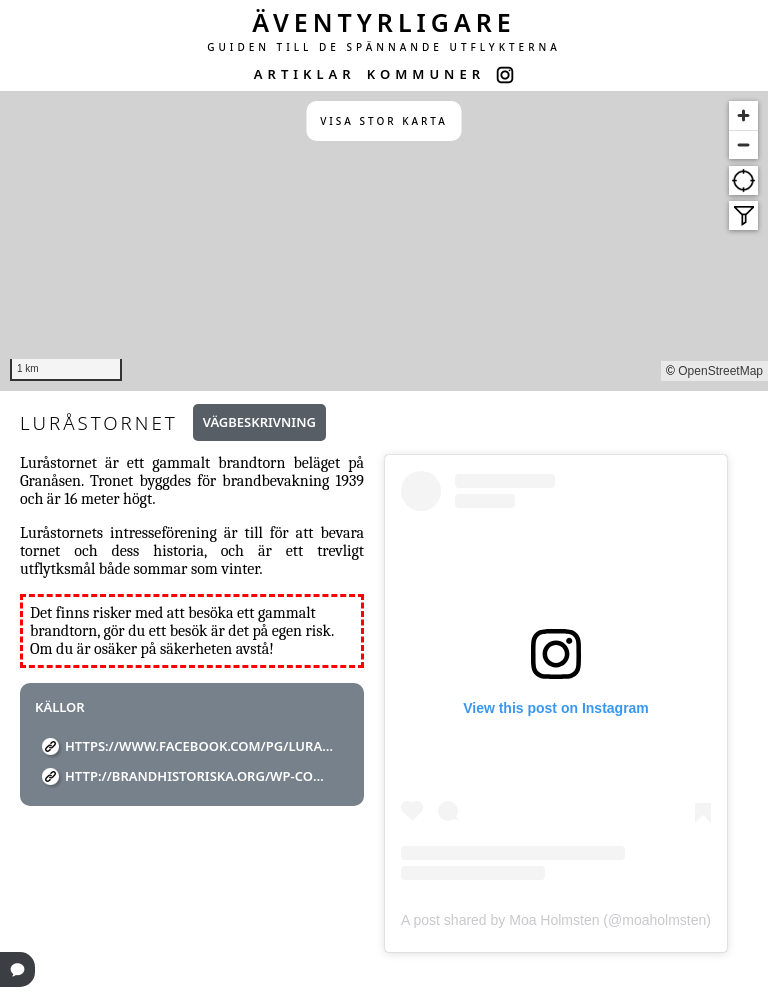 The image size is (768, 1007). What do you see at coordinates (259, 422) in the screenshot?
I see `Vägbeskrivning` at bounding box center [259, 422].